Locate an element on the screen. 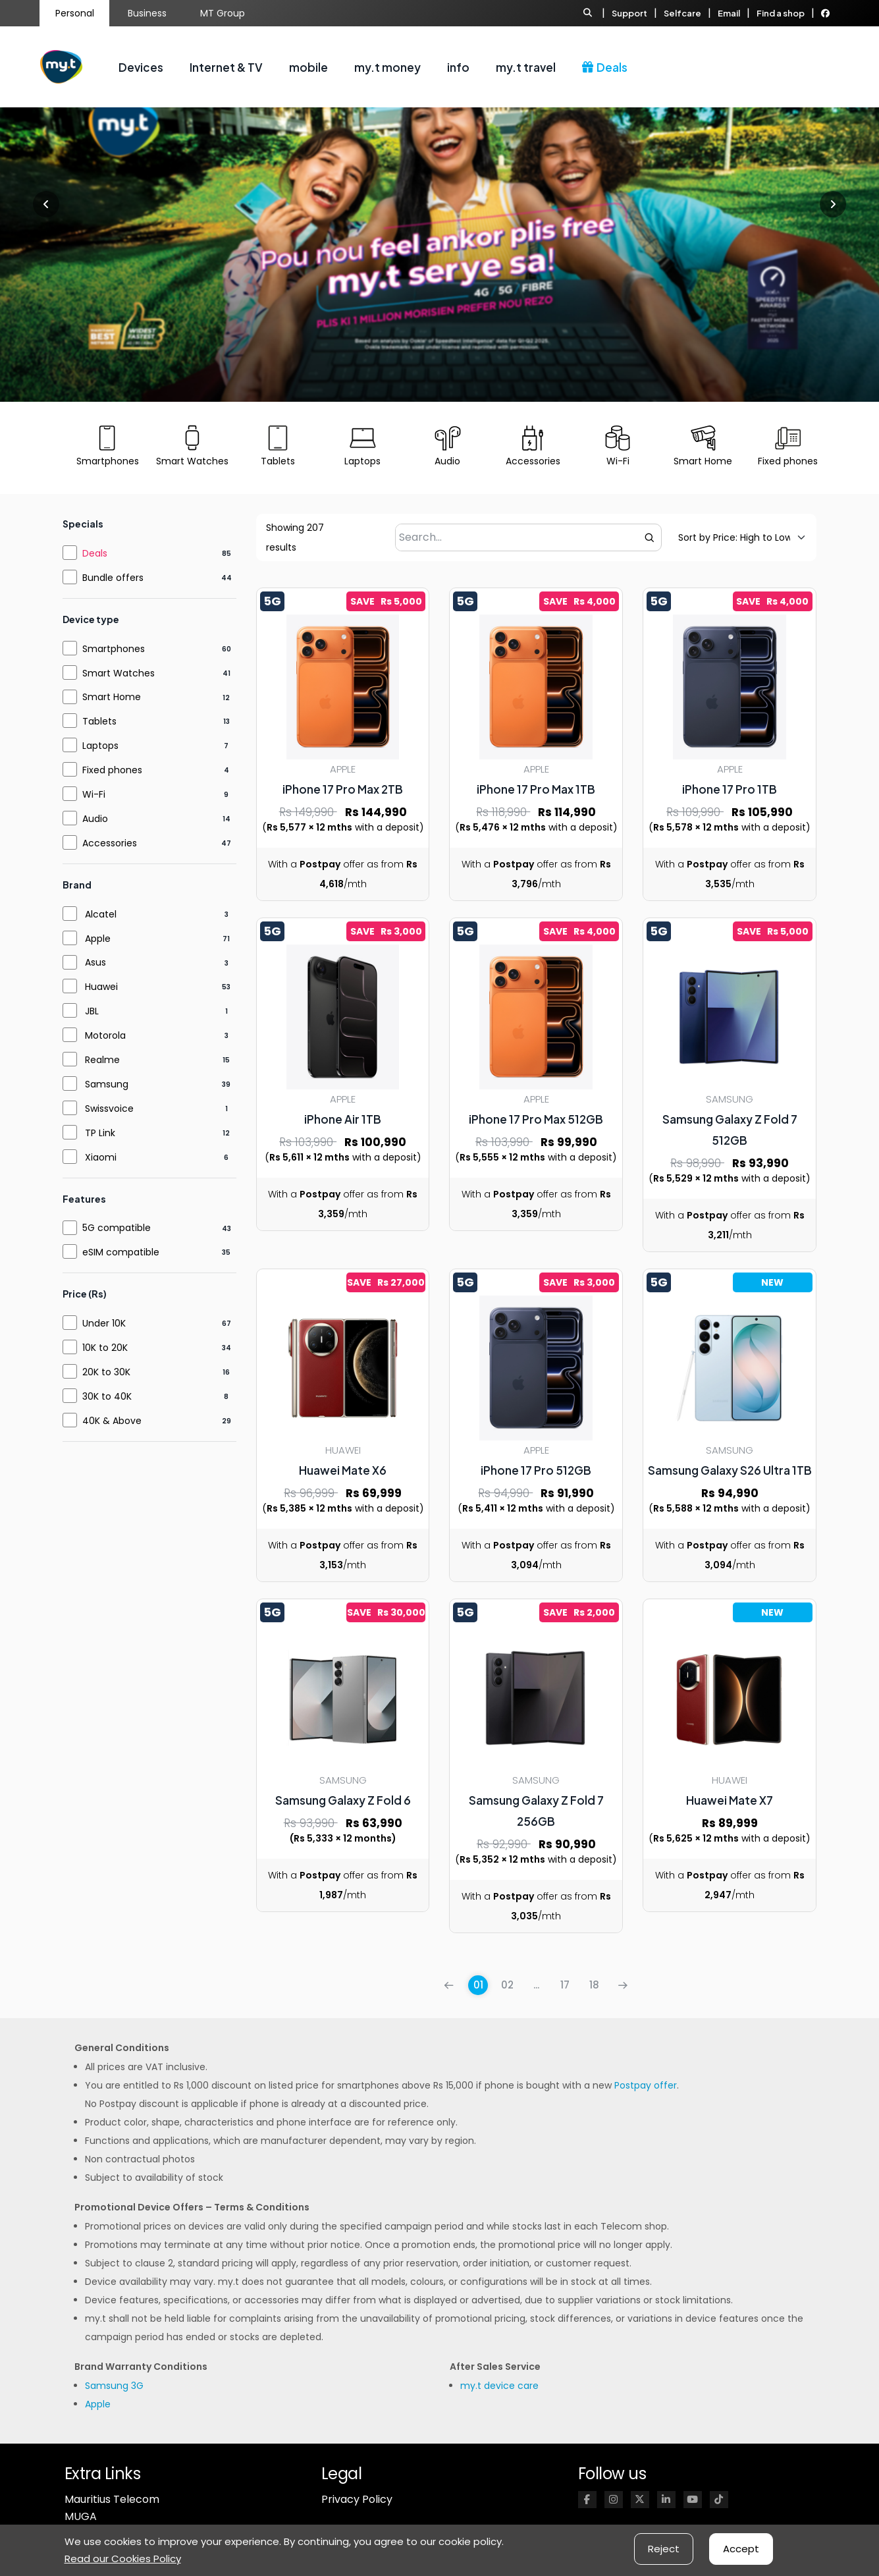 This screenshot has width=879, height=2576. Reject is located at coordinates (663, 2549).